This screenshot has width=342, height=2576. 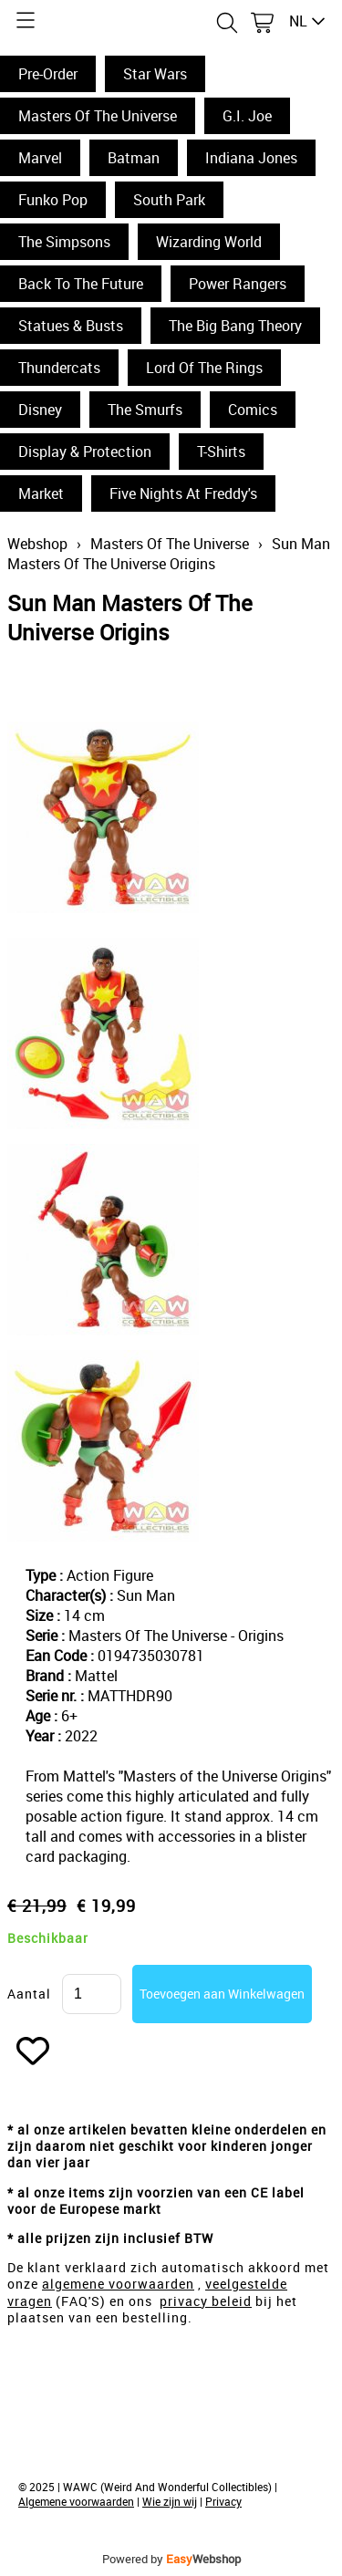 What do you see at coordinates (171, 2558) in the screenshot?
I see `Powered by` at bounding box center [171, 2558].